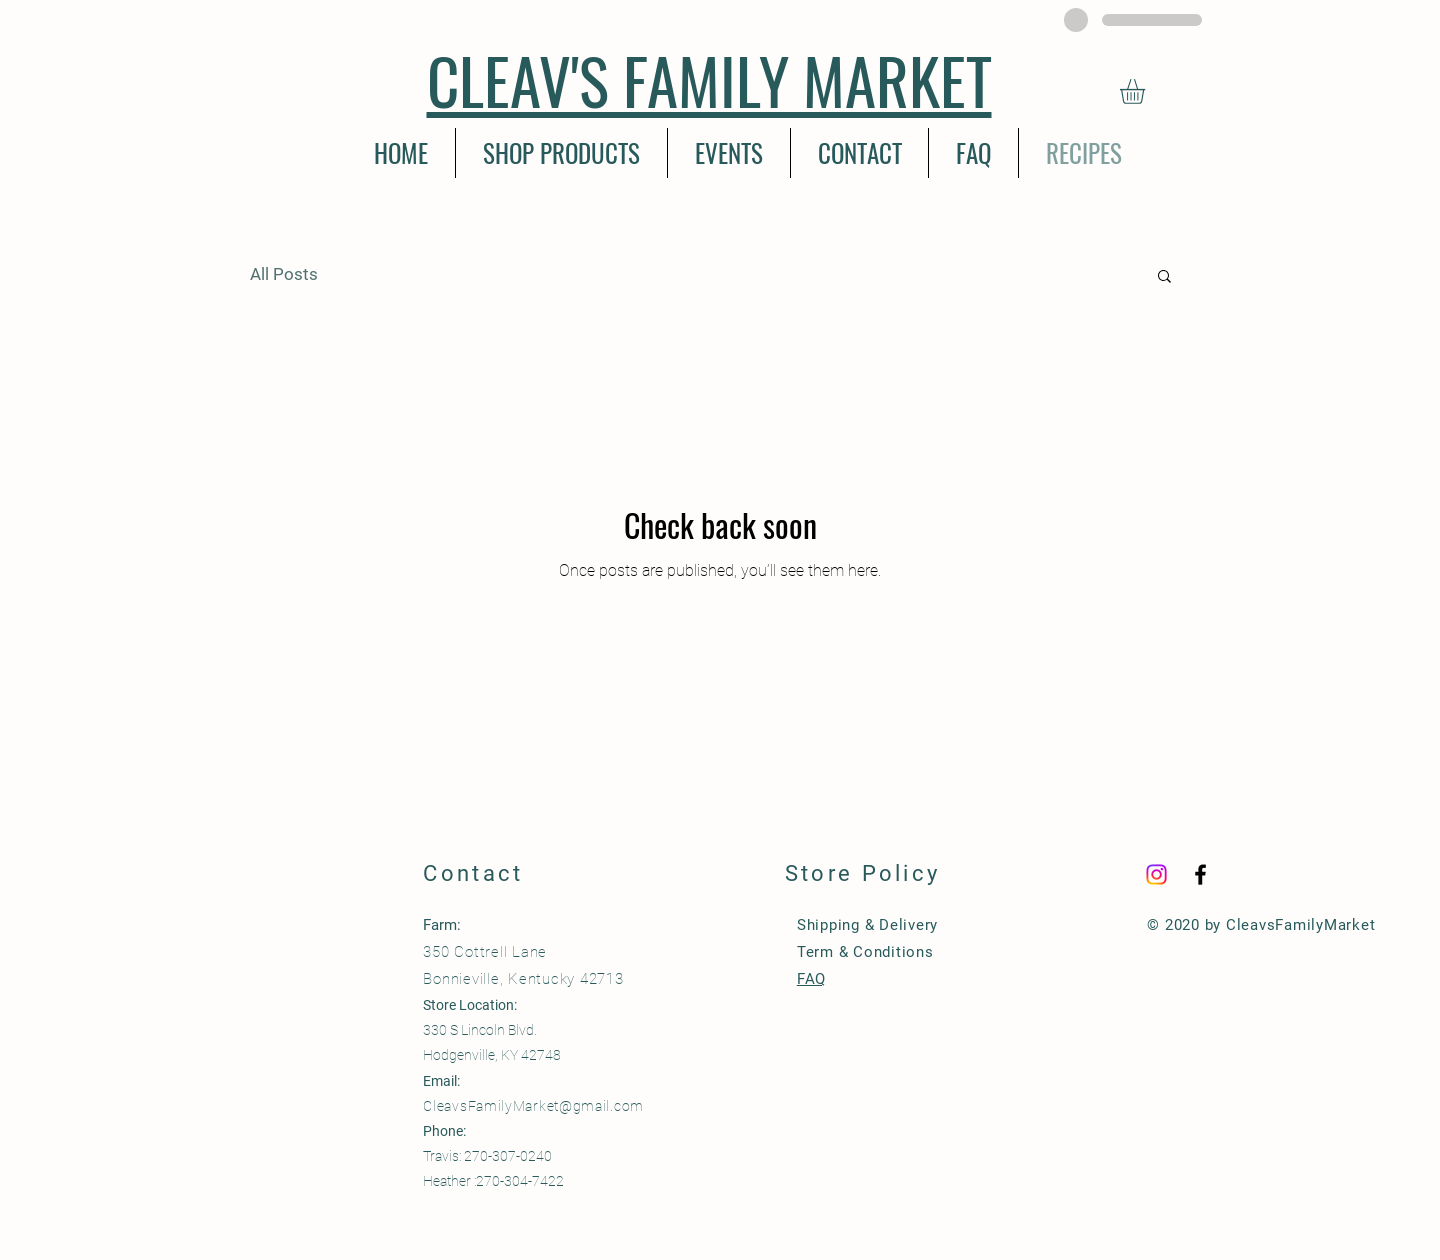  Describe the element at coordinates (867, 925) in the screenshot. I see `Shipping & Delivery` at that location.